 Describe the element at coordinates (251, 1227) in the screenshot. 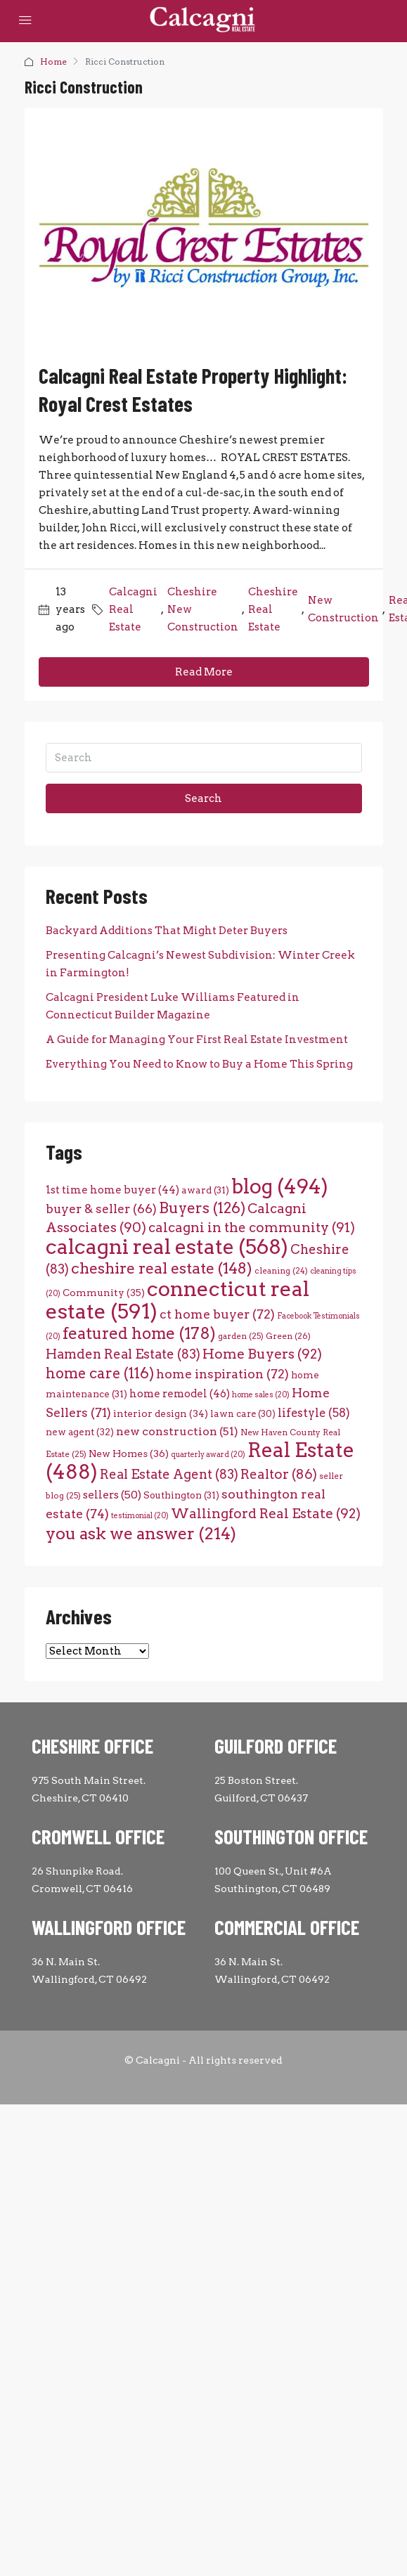

I see `calcagni in the community [calcagni in the community (91 items)]` at that location.